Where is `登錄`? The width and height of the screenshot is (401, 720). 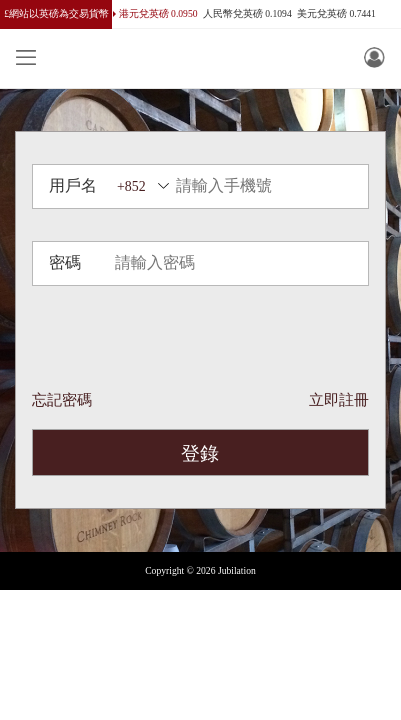
登錄 is located at coordinates (200, 453).